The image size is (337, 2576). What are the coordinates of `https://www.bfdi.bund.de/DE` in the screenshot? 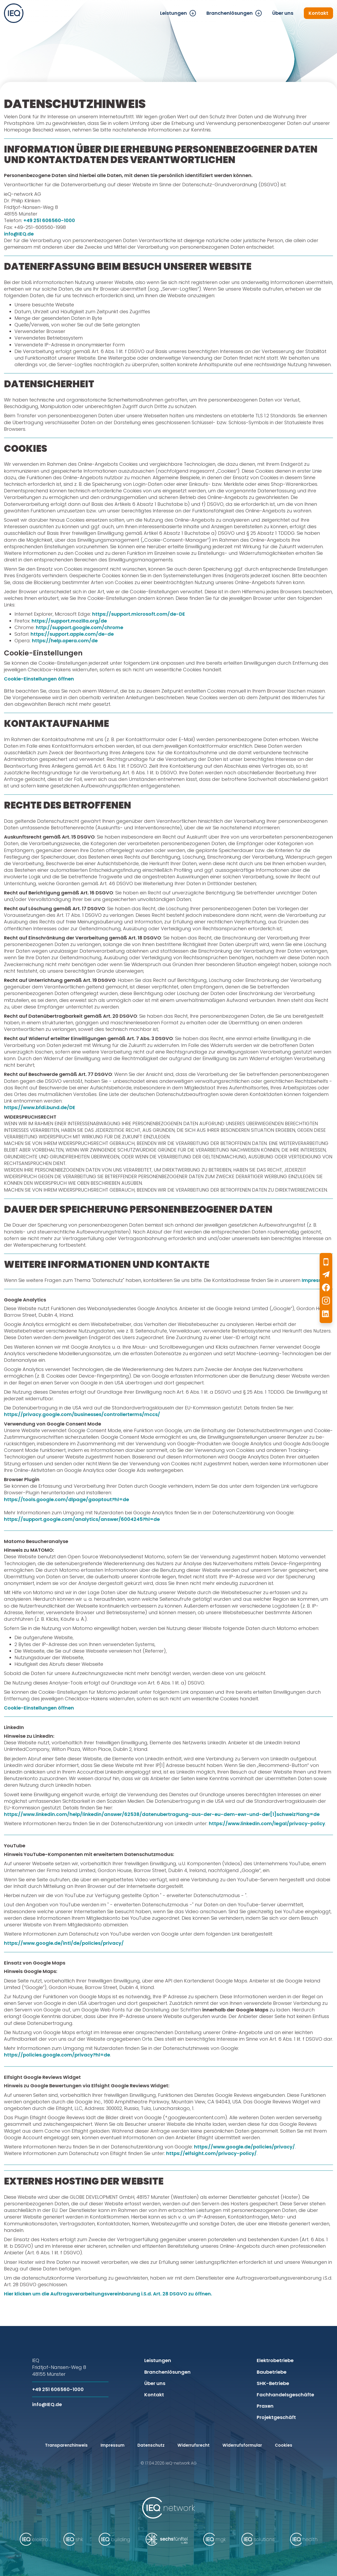 It's located at (39, 1107).